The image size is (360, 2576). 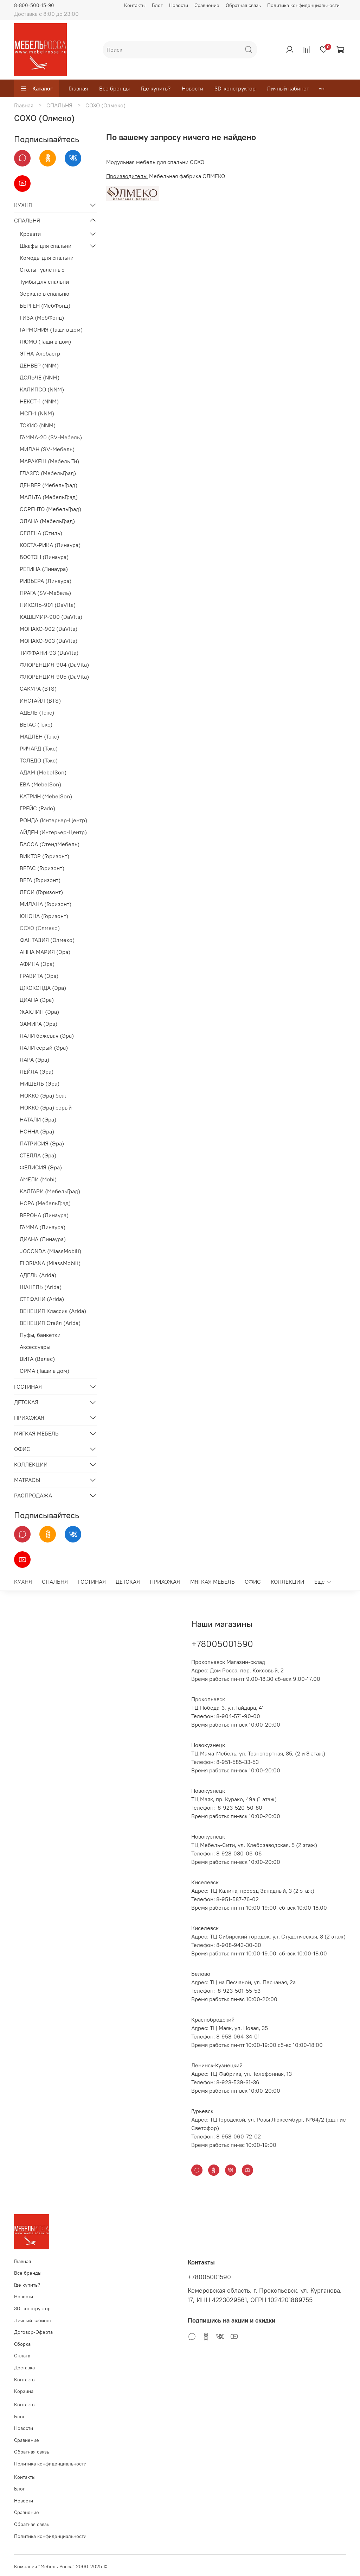 I want to click on РАСПРОДАЖА, so click(x=33, y=1495).